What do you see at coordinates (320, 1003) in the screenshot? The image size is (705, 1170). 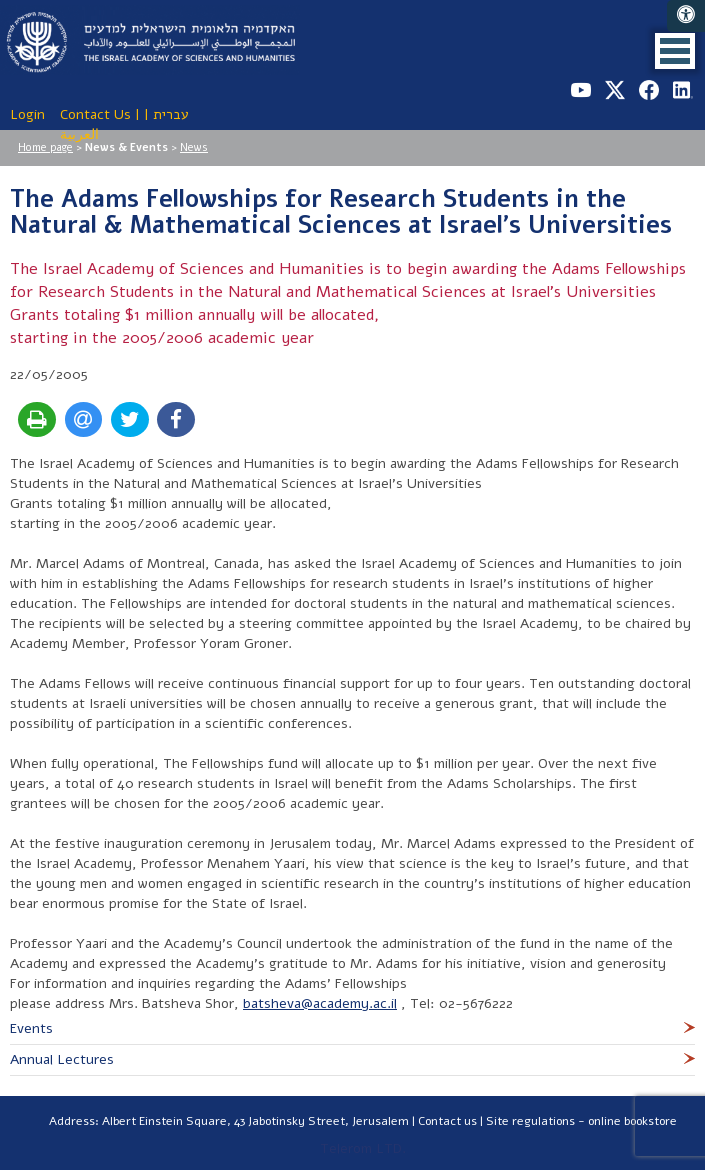 I see `batsheva@academy.ac.il` at bounding box center [320, 1003].